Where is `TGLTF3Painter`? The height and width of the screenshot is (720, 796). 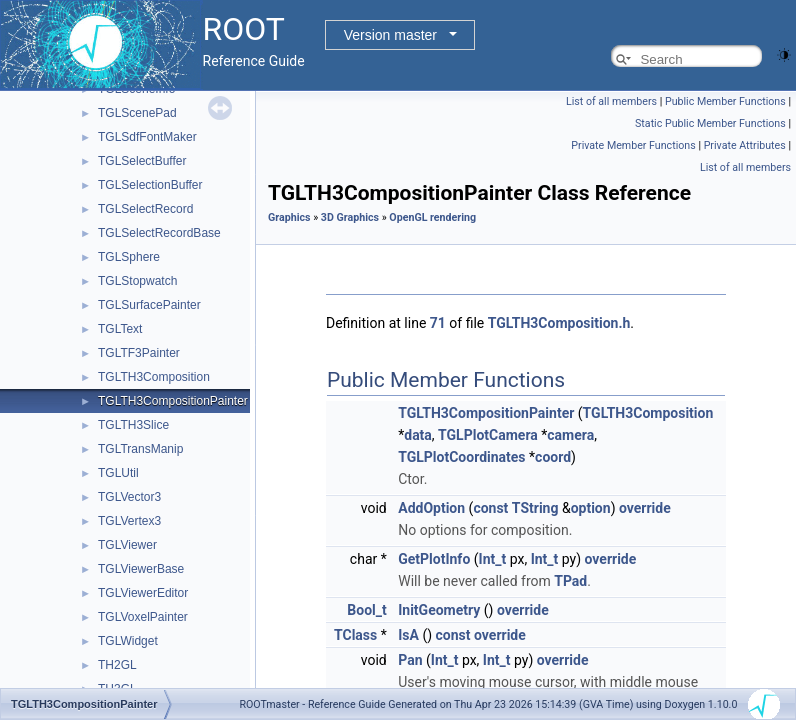
TGLTF3Painter is located at coordinates (139, 353).